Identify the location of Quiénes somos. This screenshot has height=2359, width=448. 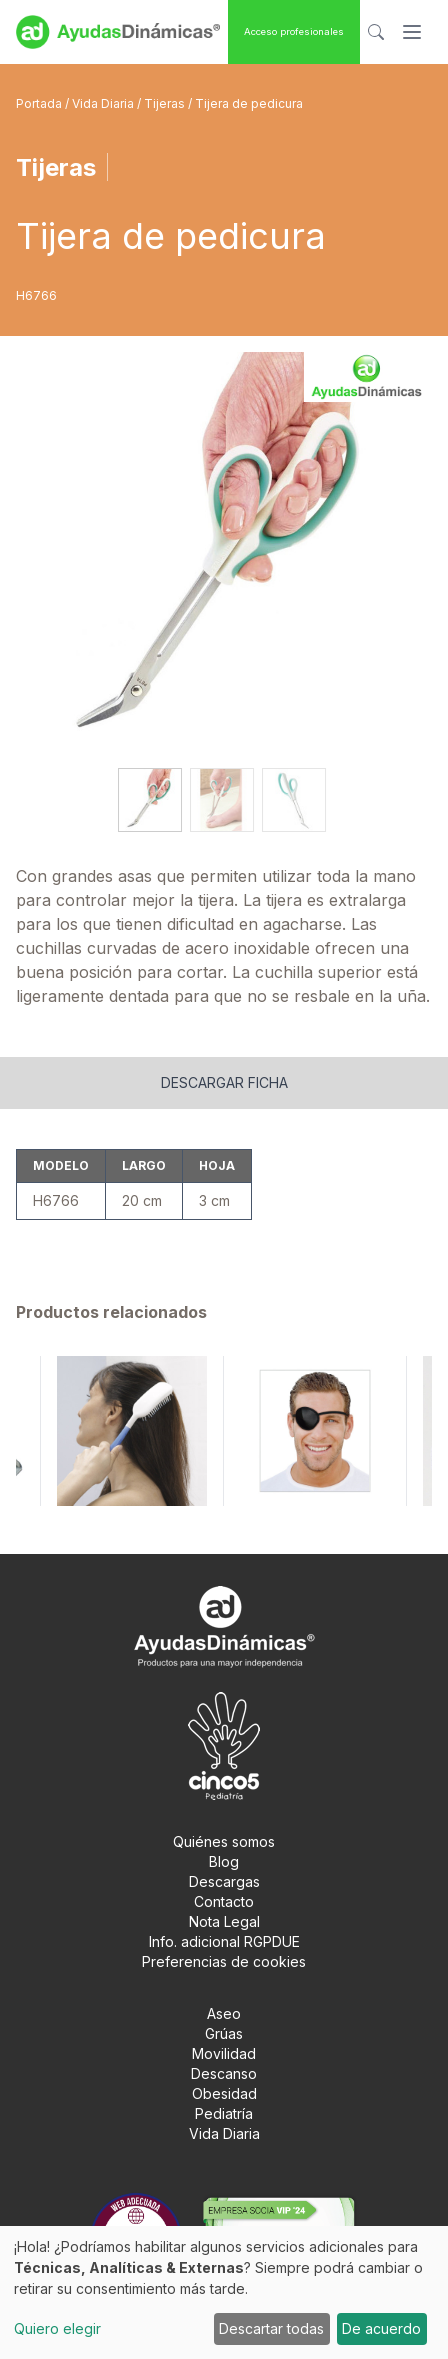
(224, 1841).